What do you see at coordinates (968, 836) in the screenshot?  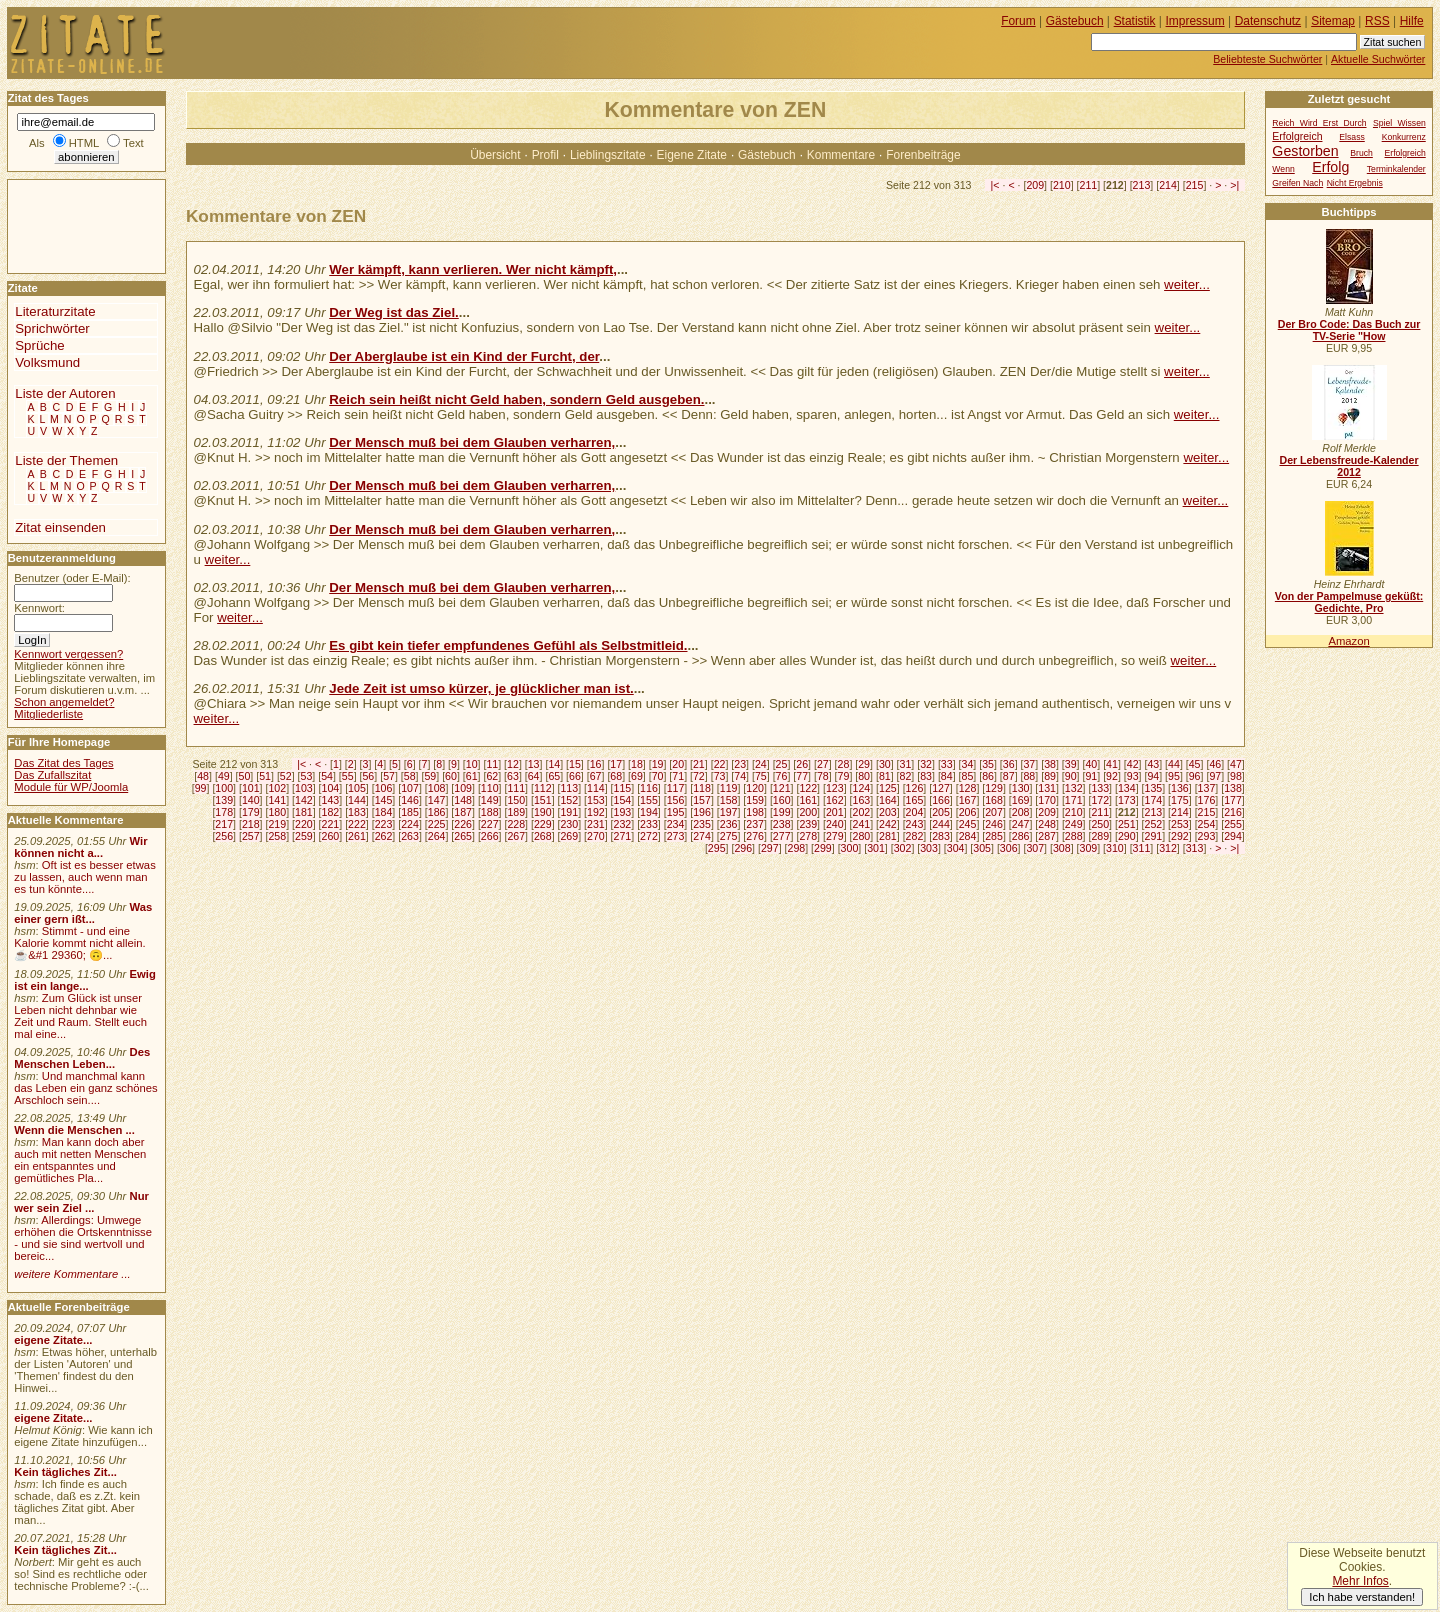 I see `284` at bounding box center [968, 836].